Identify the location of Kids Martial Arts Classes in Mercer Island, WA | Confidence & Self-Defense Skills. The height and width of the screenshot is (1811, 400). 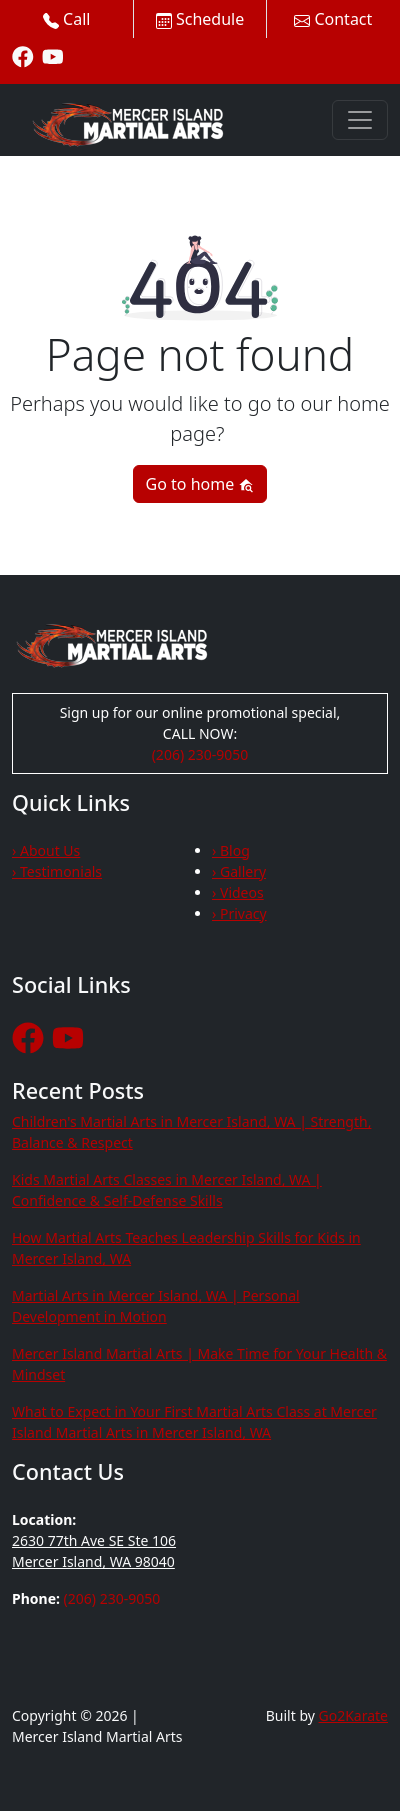
(167, 1190).